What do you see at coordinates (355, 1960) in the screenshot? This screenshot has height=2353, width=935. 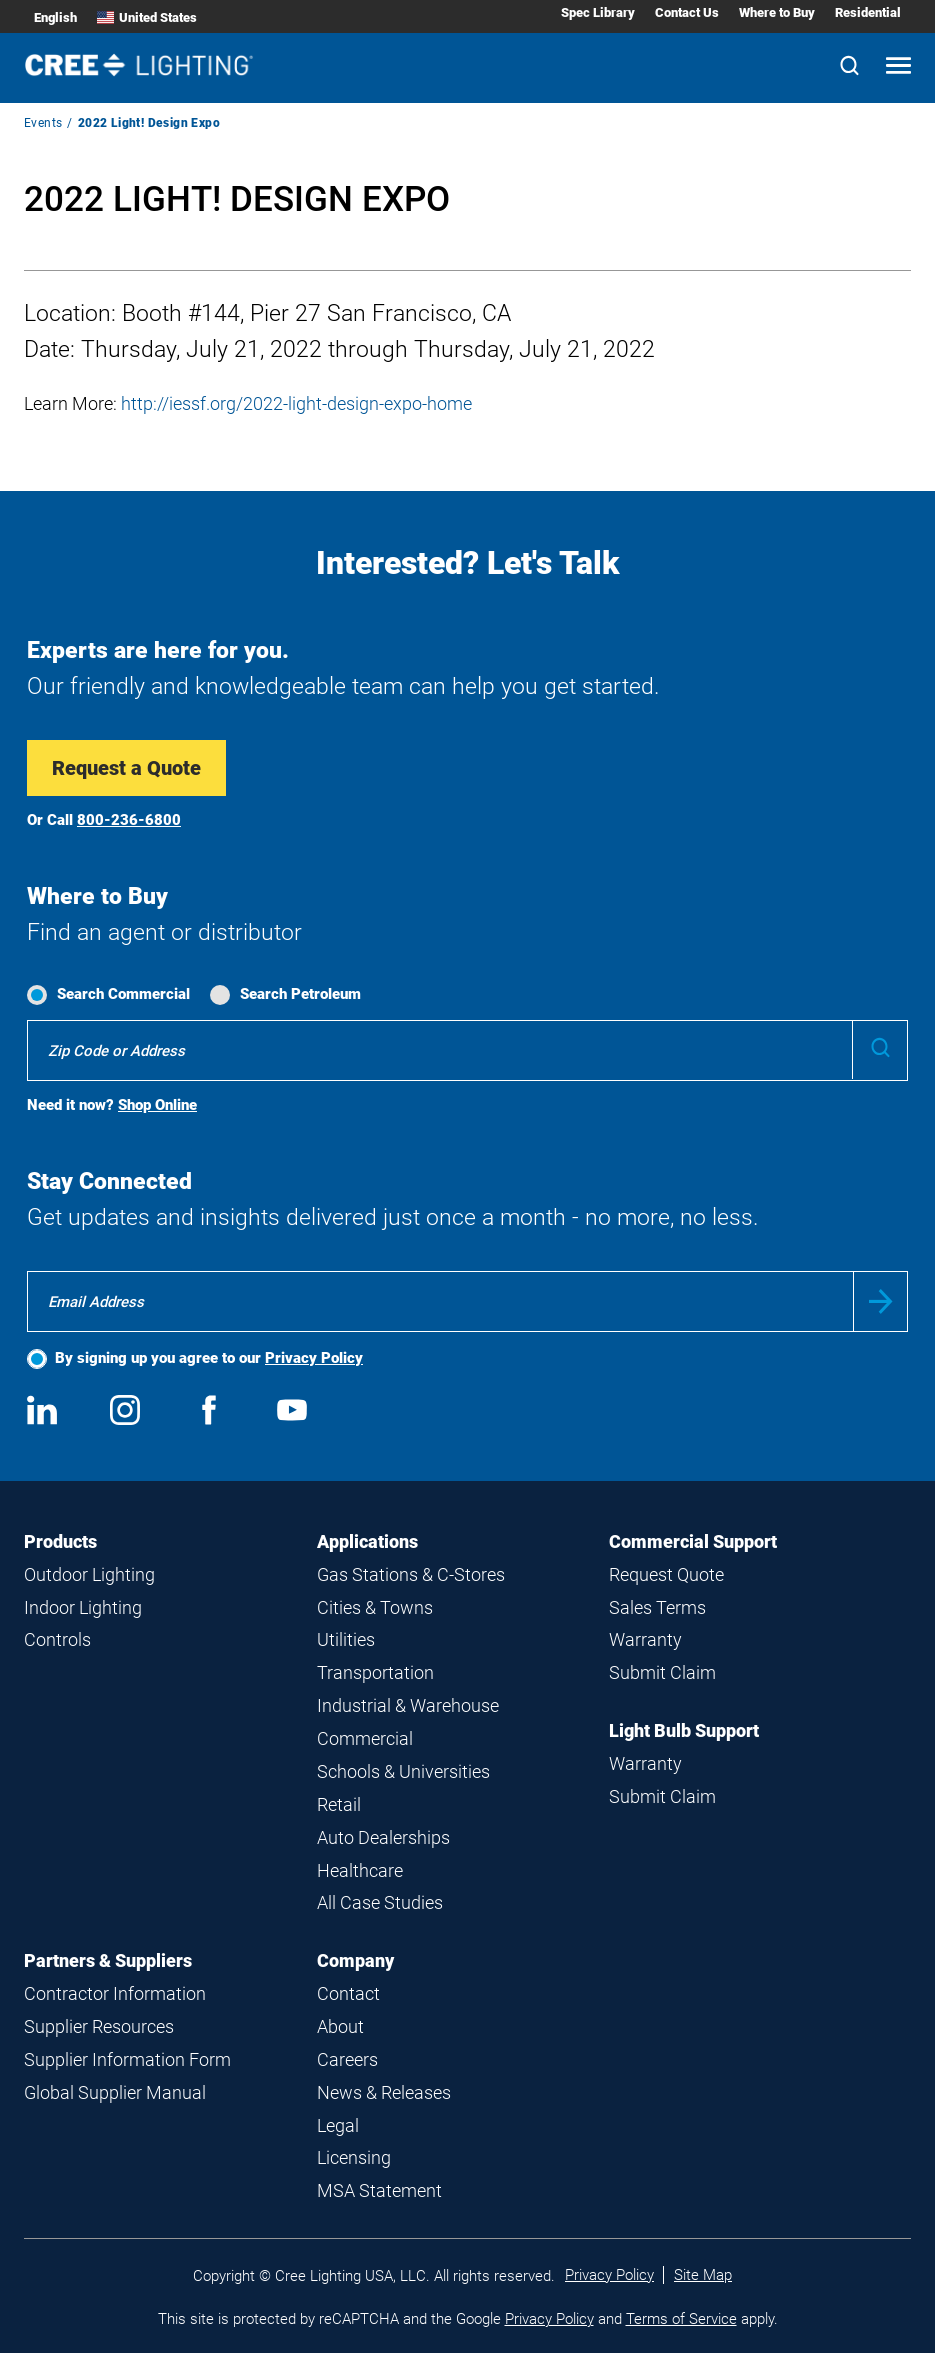 I see `Company` at bounding box center [355, 1960].